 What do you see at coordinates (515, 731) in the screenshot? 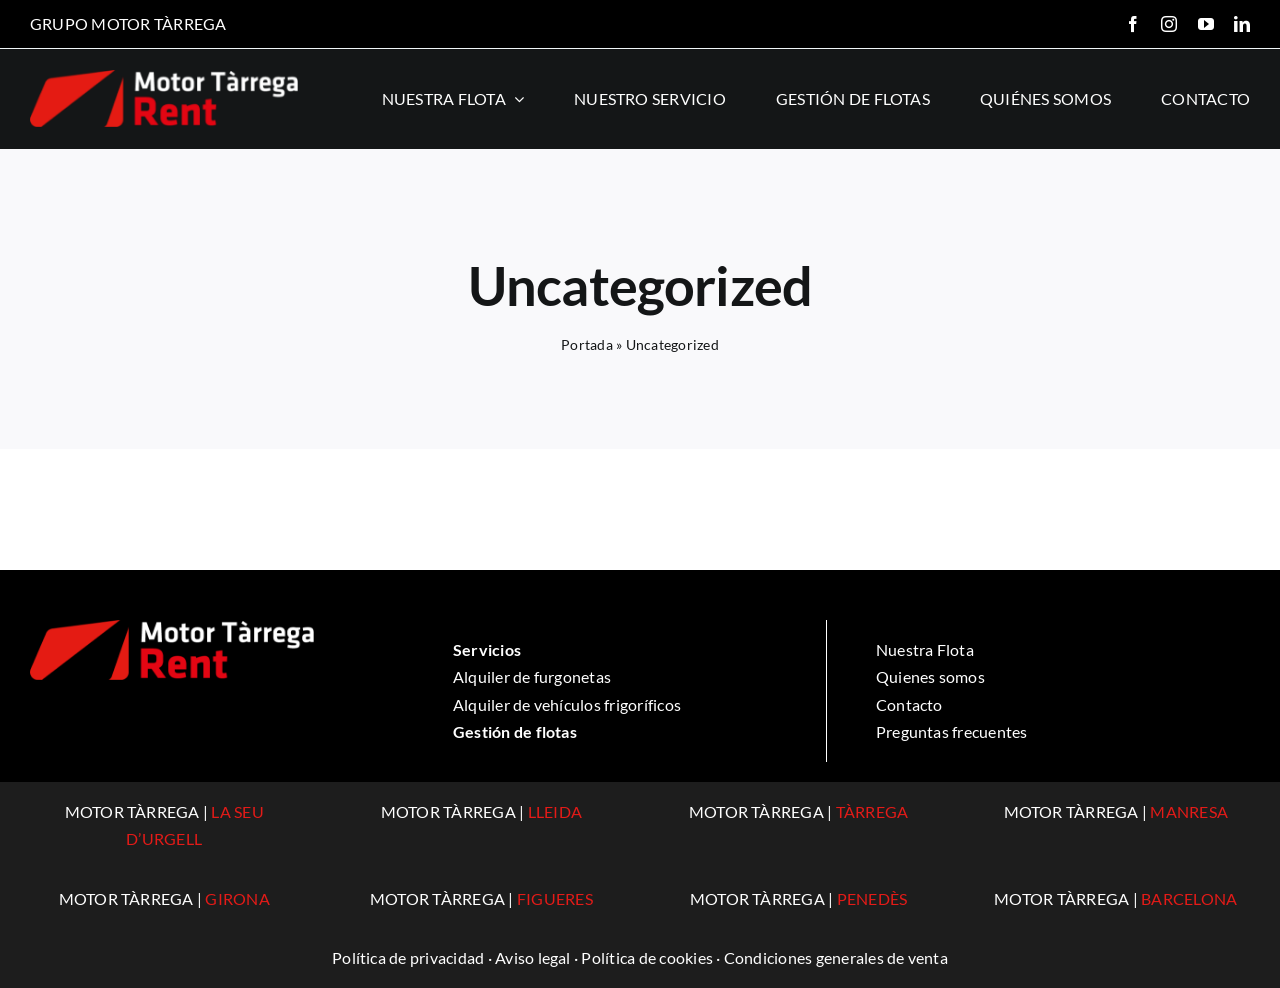
I see `Gestión de flotas` at bounding box center [515, 731].